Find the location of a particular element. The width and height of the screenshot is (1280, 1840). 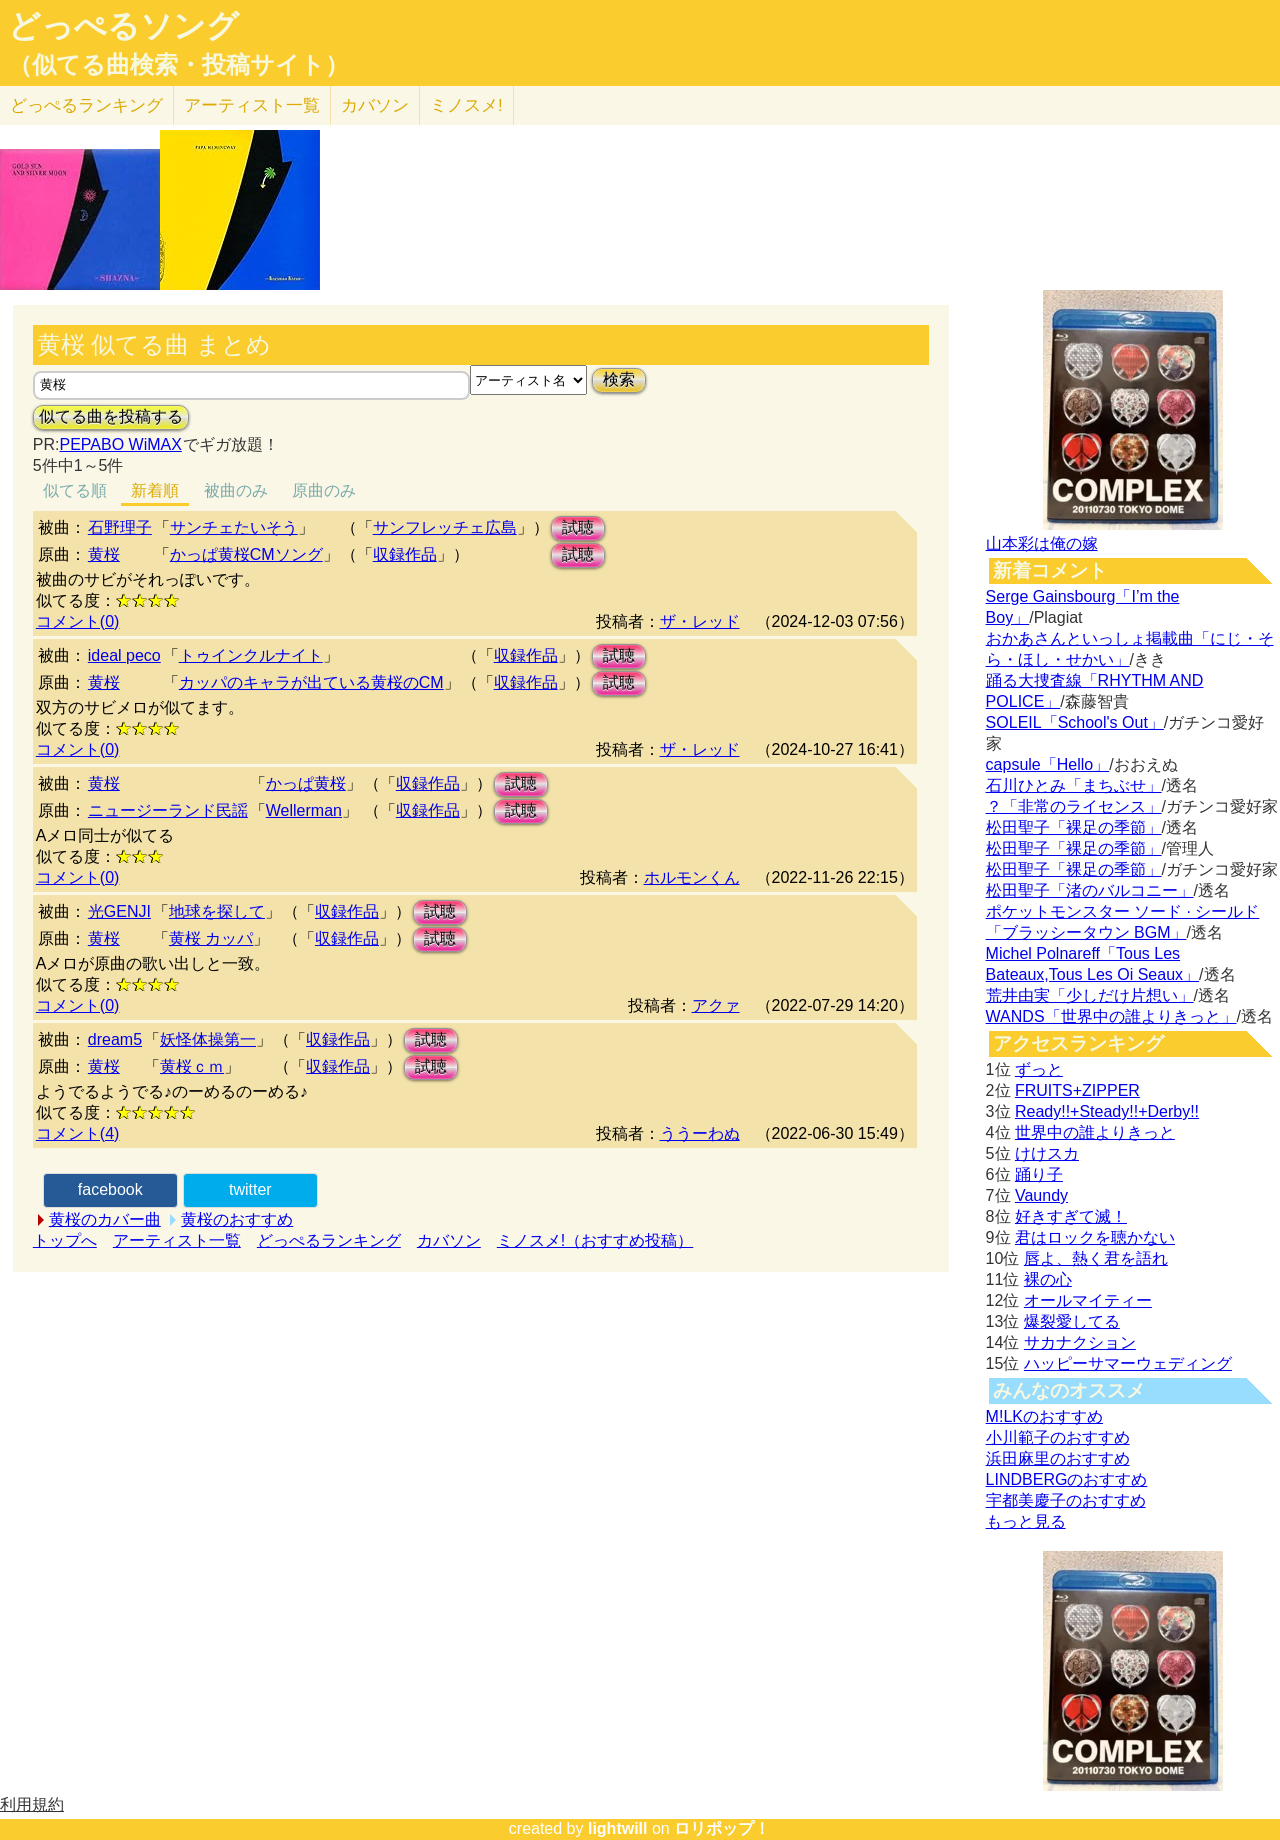

トップへ is located at coordinates (65, 1240).